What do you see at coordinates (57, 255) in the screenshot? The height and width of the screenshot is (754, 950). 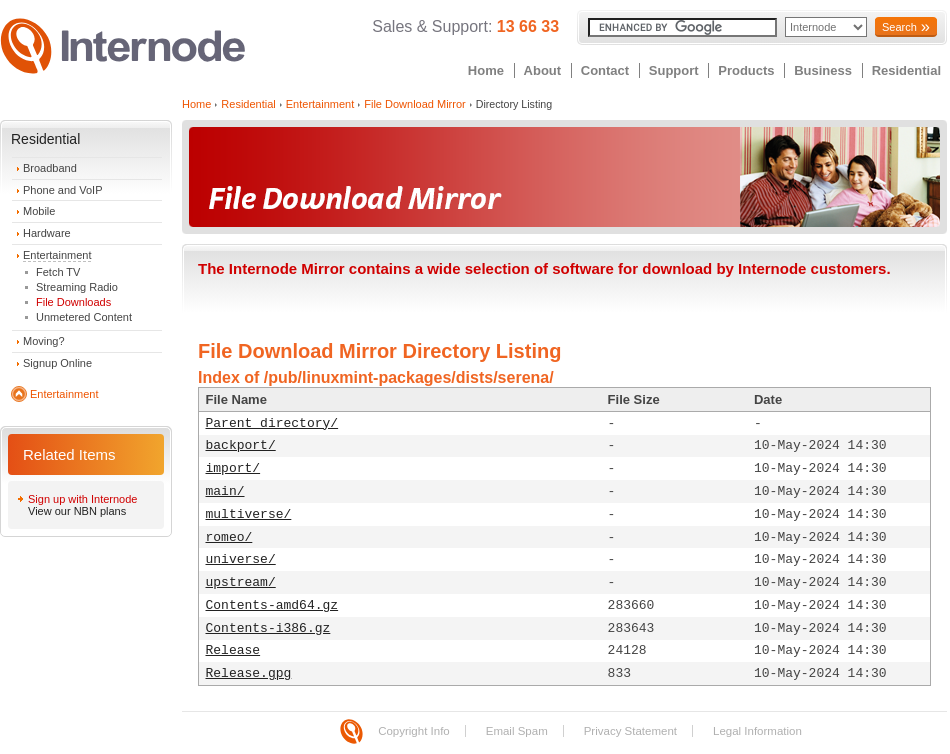 I see `Entertainment` at bounding box center [57, 255].